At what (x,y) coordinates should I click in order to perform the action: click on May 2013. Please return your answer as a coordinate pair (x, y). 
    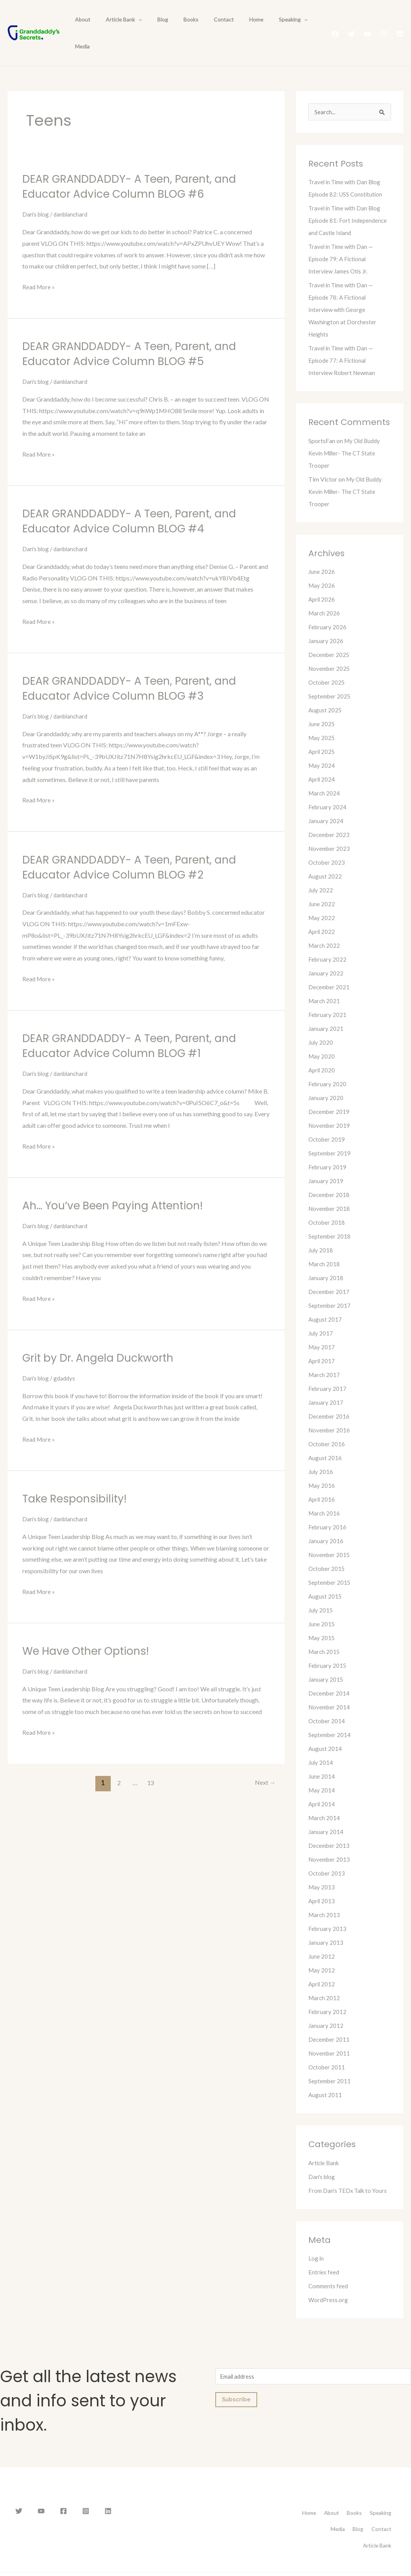
    Looking at the image, I should click on (322, 1861).